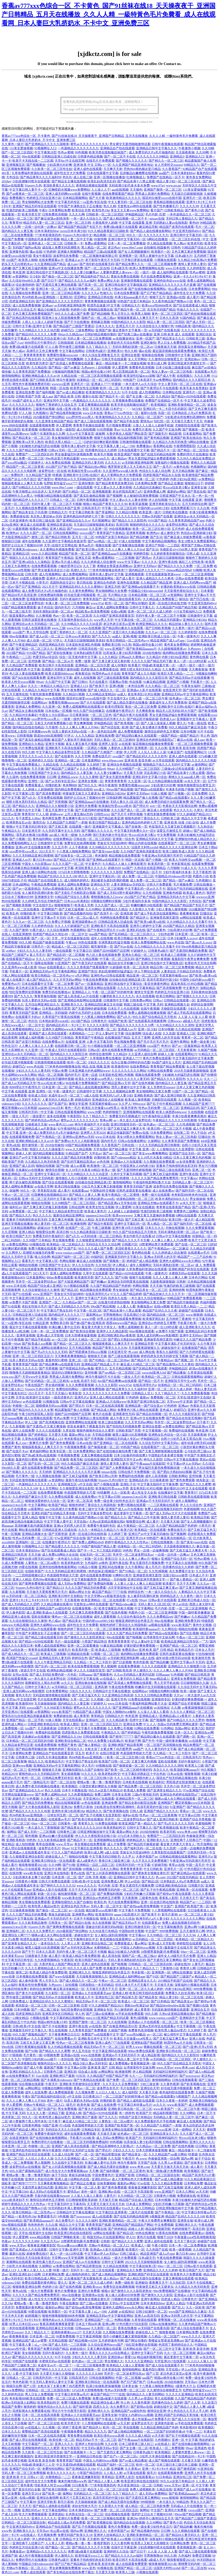  What do you see at coordinates (104, 1927) in the screenshot?
I see `强被迫伦姧高潮无码bd电影` at bounding box center [104, 1927].